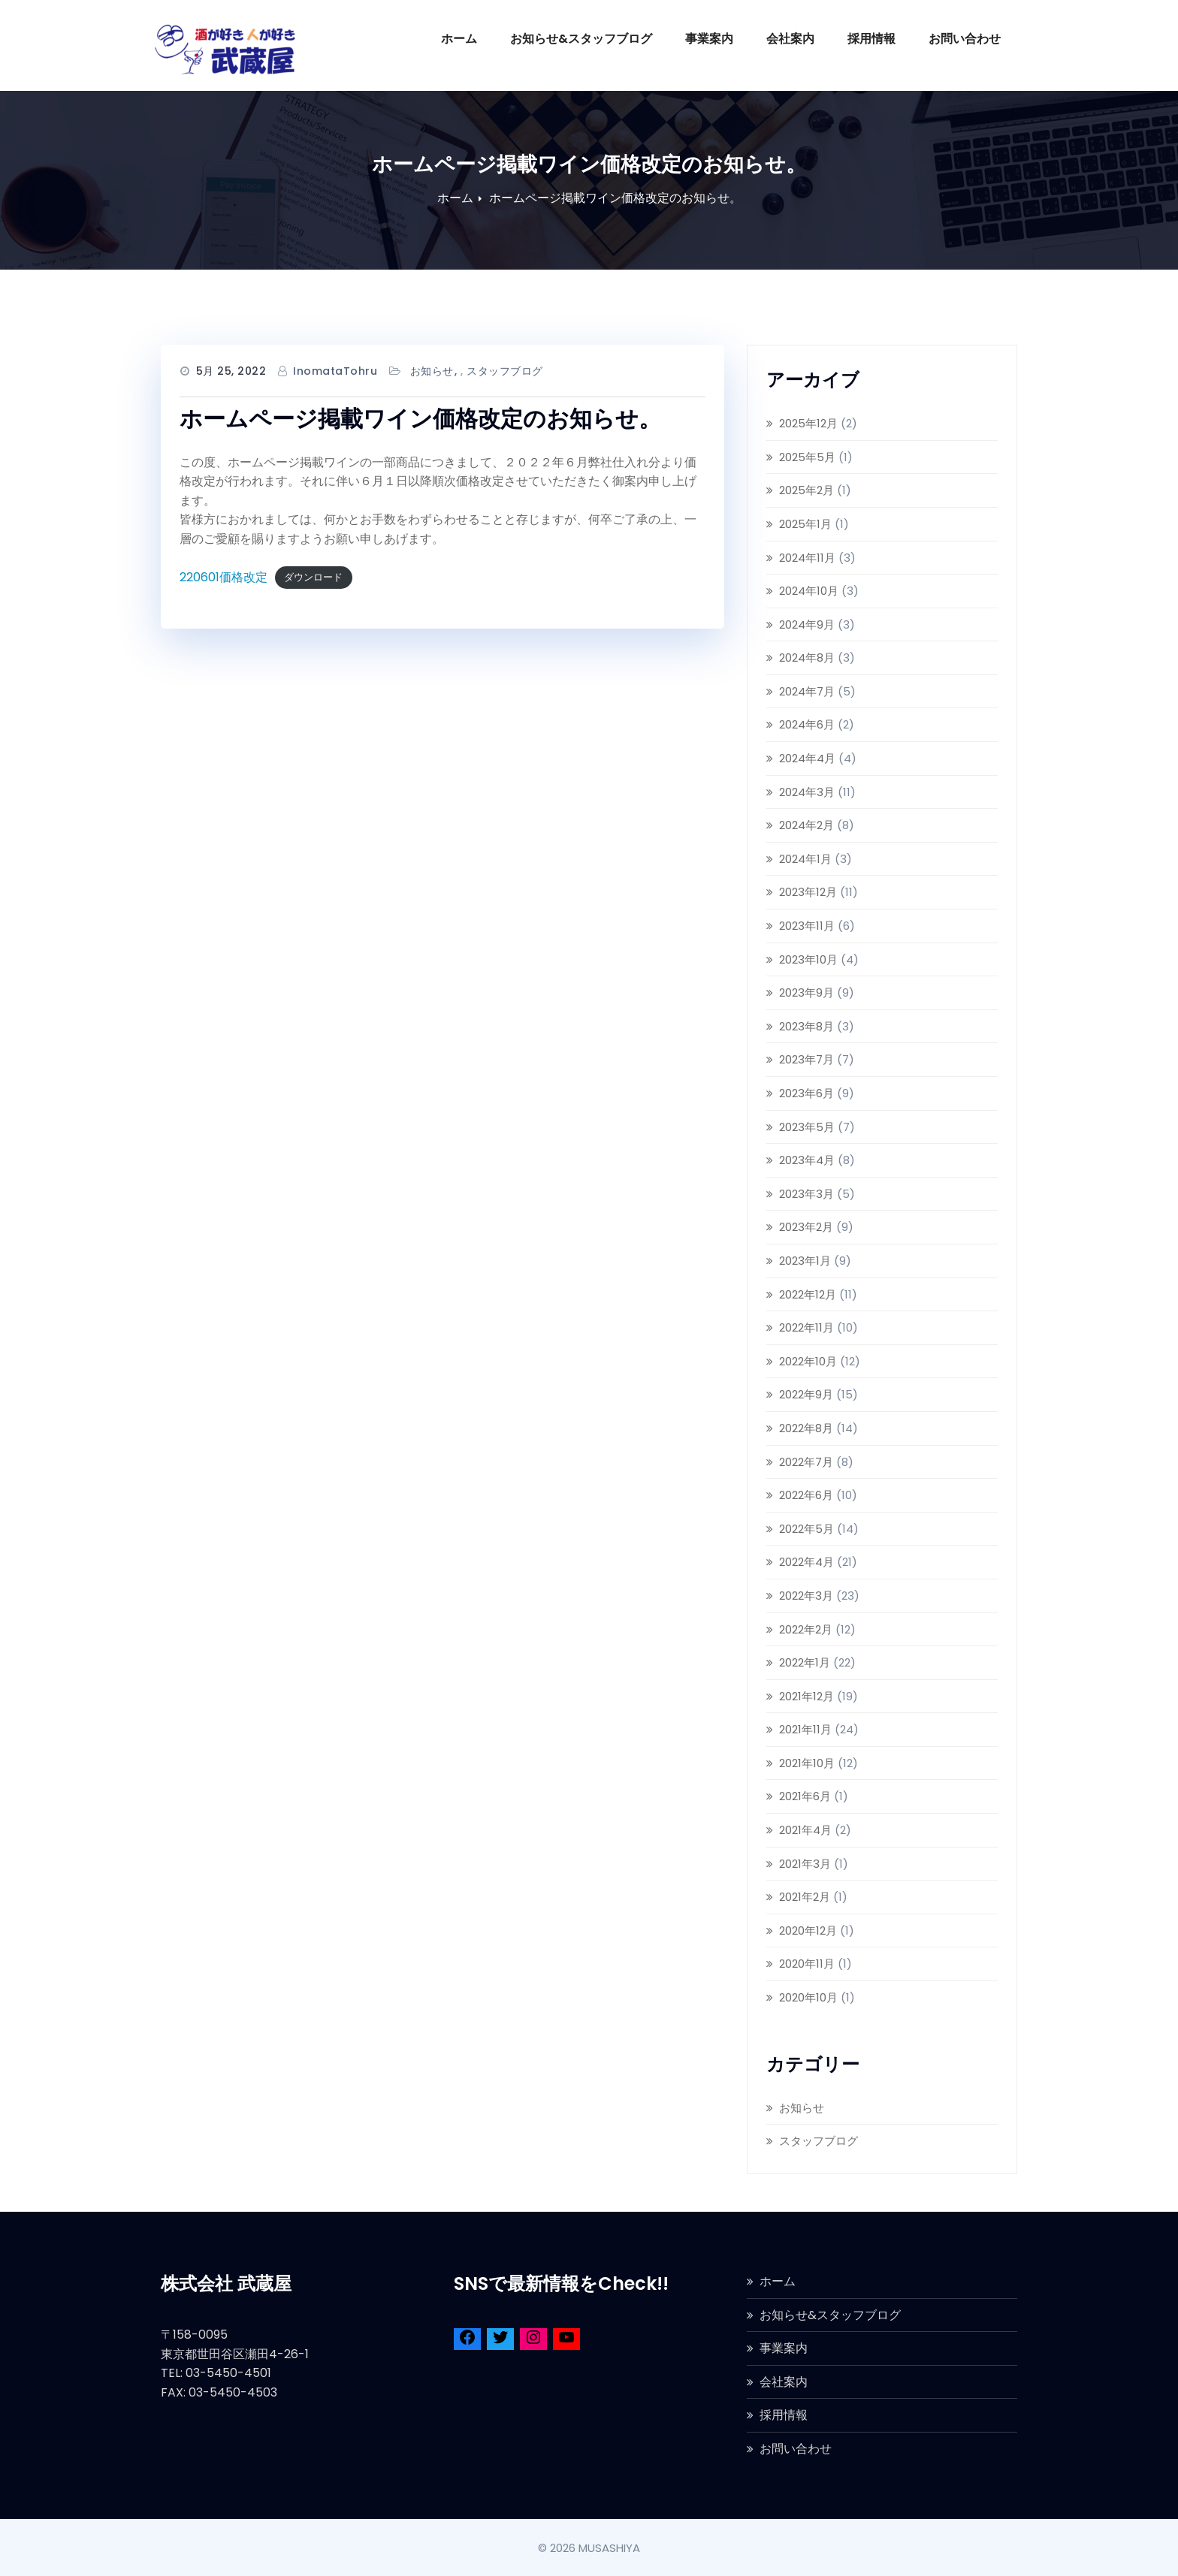 This screenshot has width=1178, height=2576. What do you see at coordinates (806, 1194) in the screenshot?
I see `2023年3月` at bounding box center [806, 1194].